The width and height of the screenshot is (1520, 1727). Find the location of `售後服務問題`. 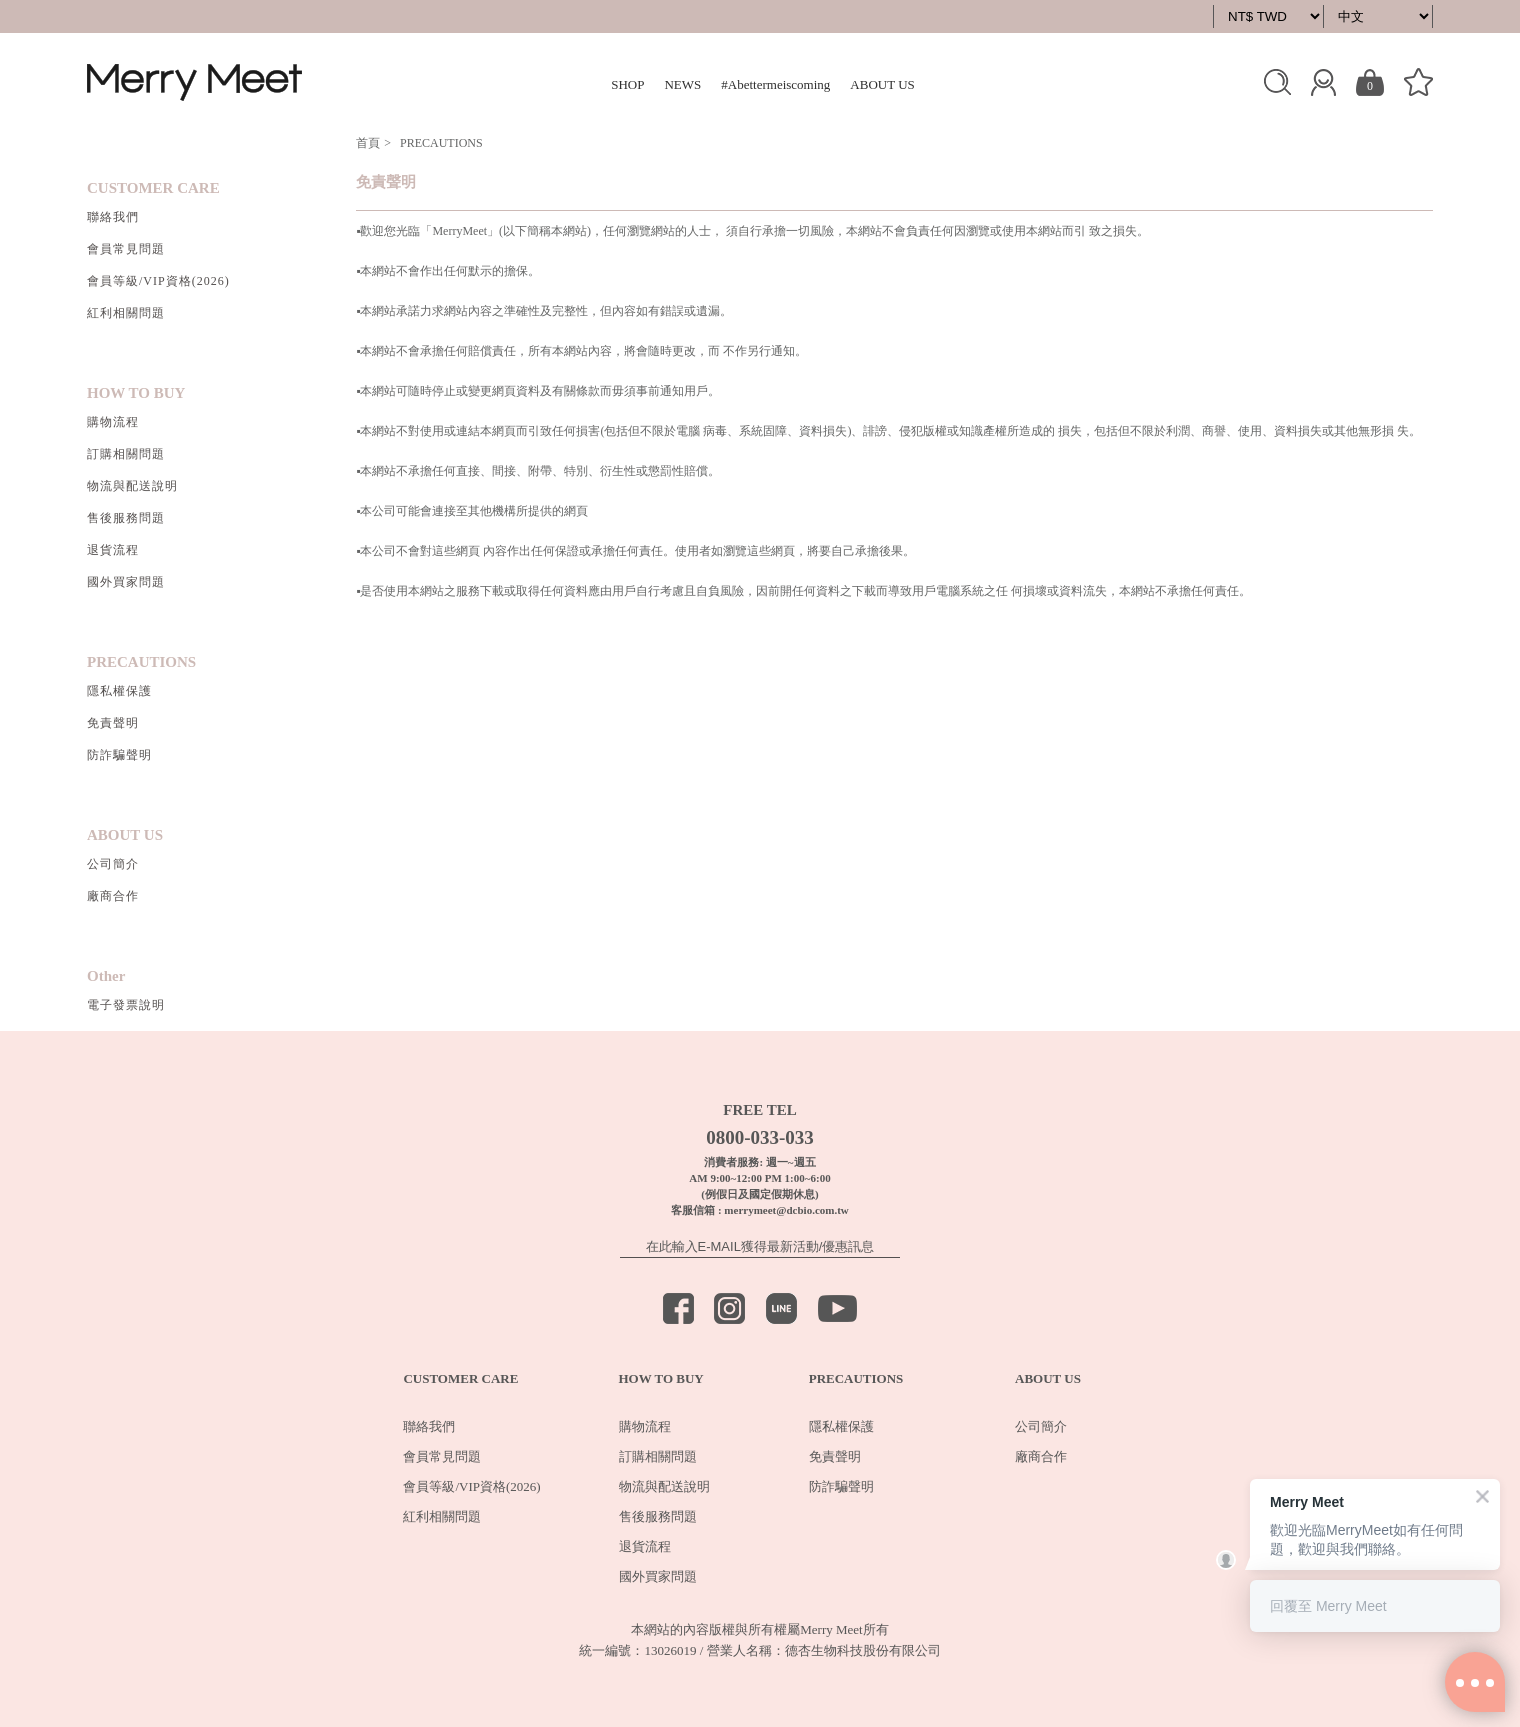

售後服務問題 is located at coordinates (126, 518).